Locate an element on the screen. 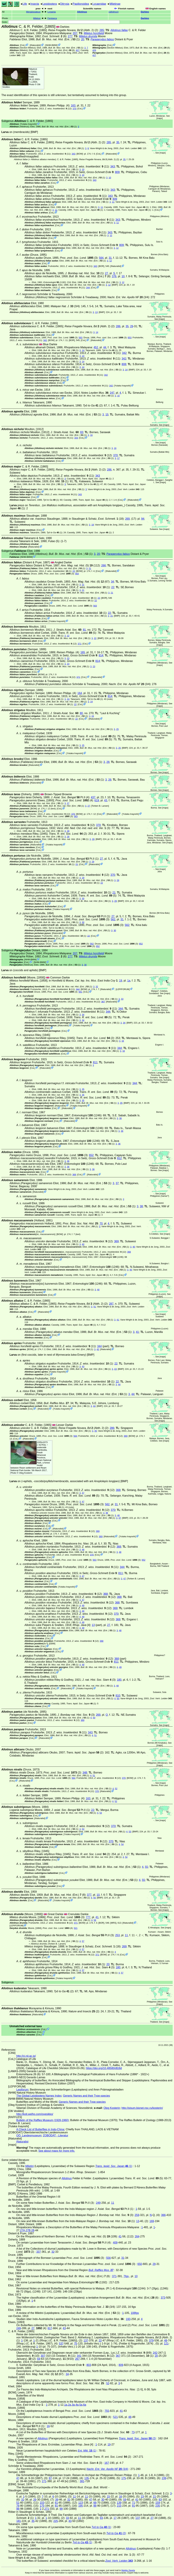 The height and width of the screenshot is (2576, 174). 29 is located at coordinates (131, 326).